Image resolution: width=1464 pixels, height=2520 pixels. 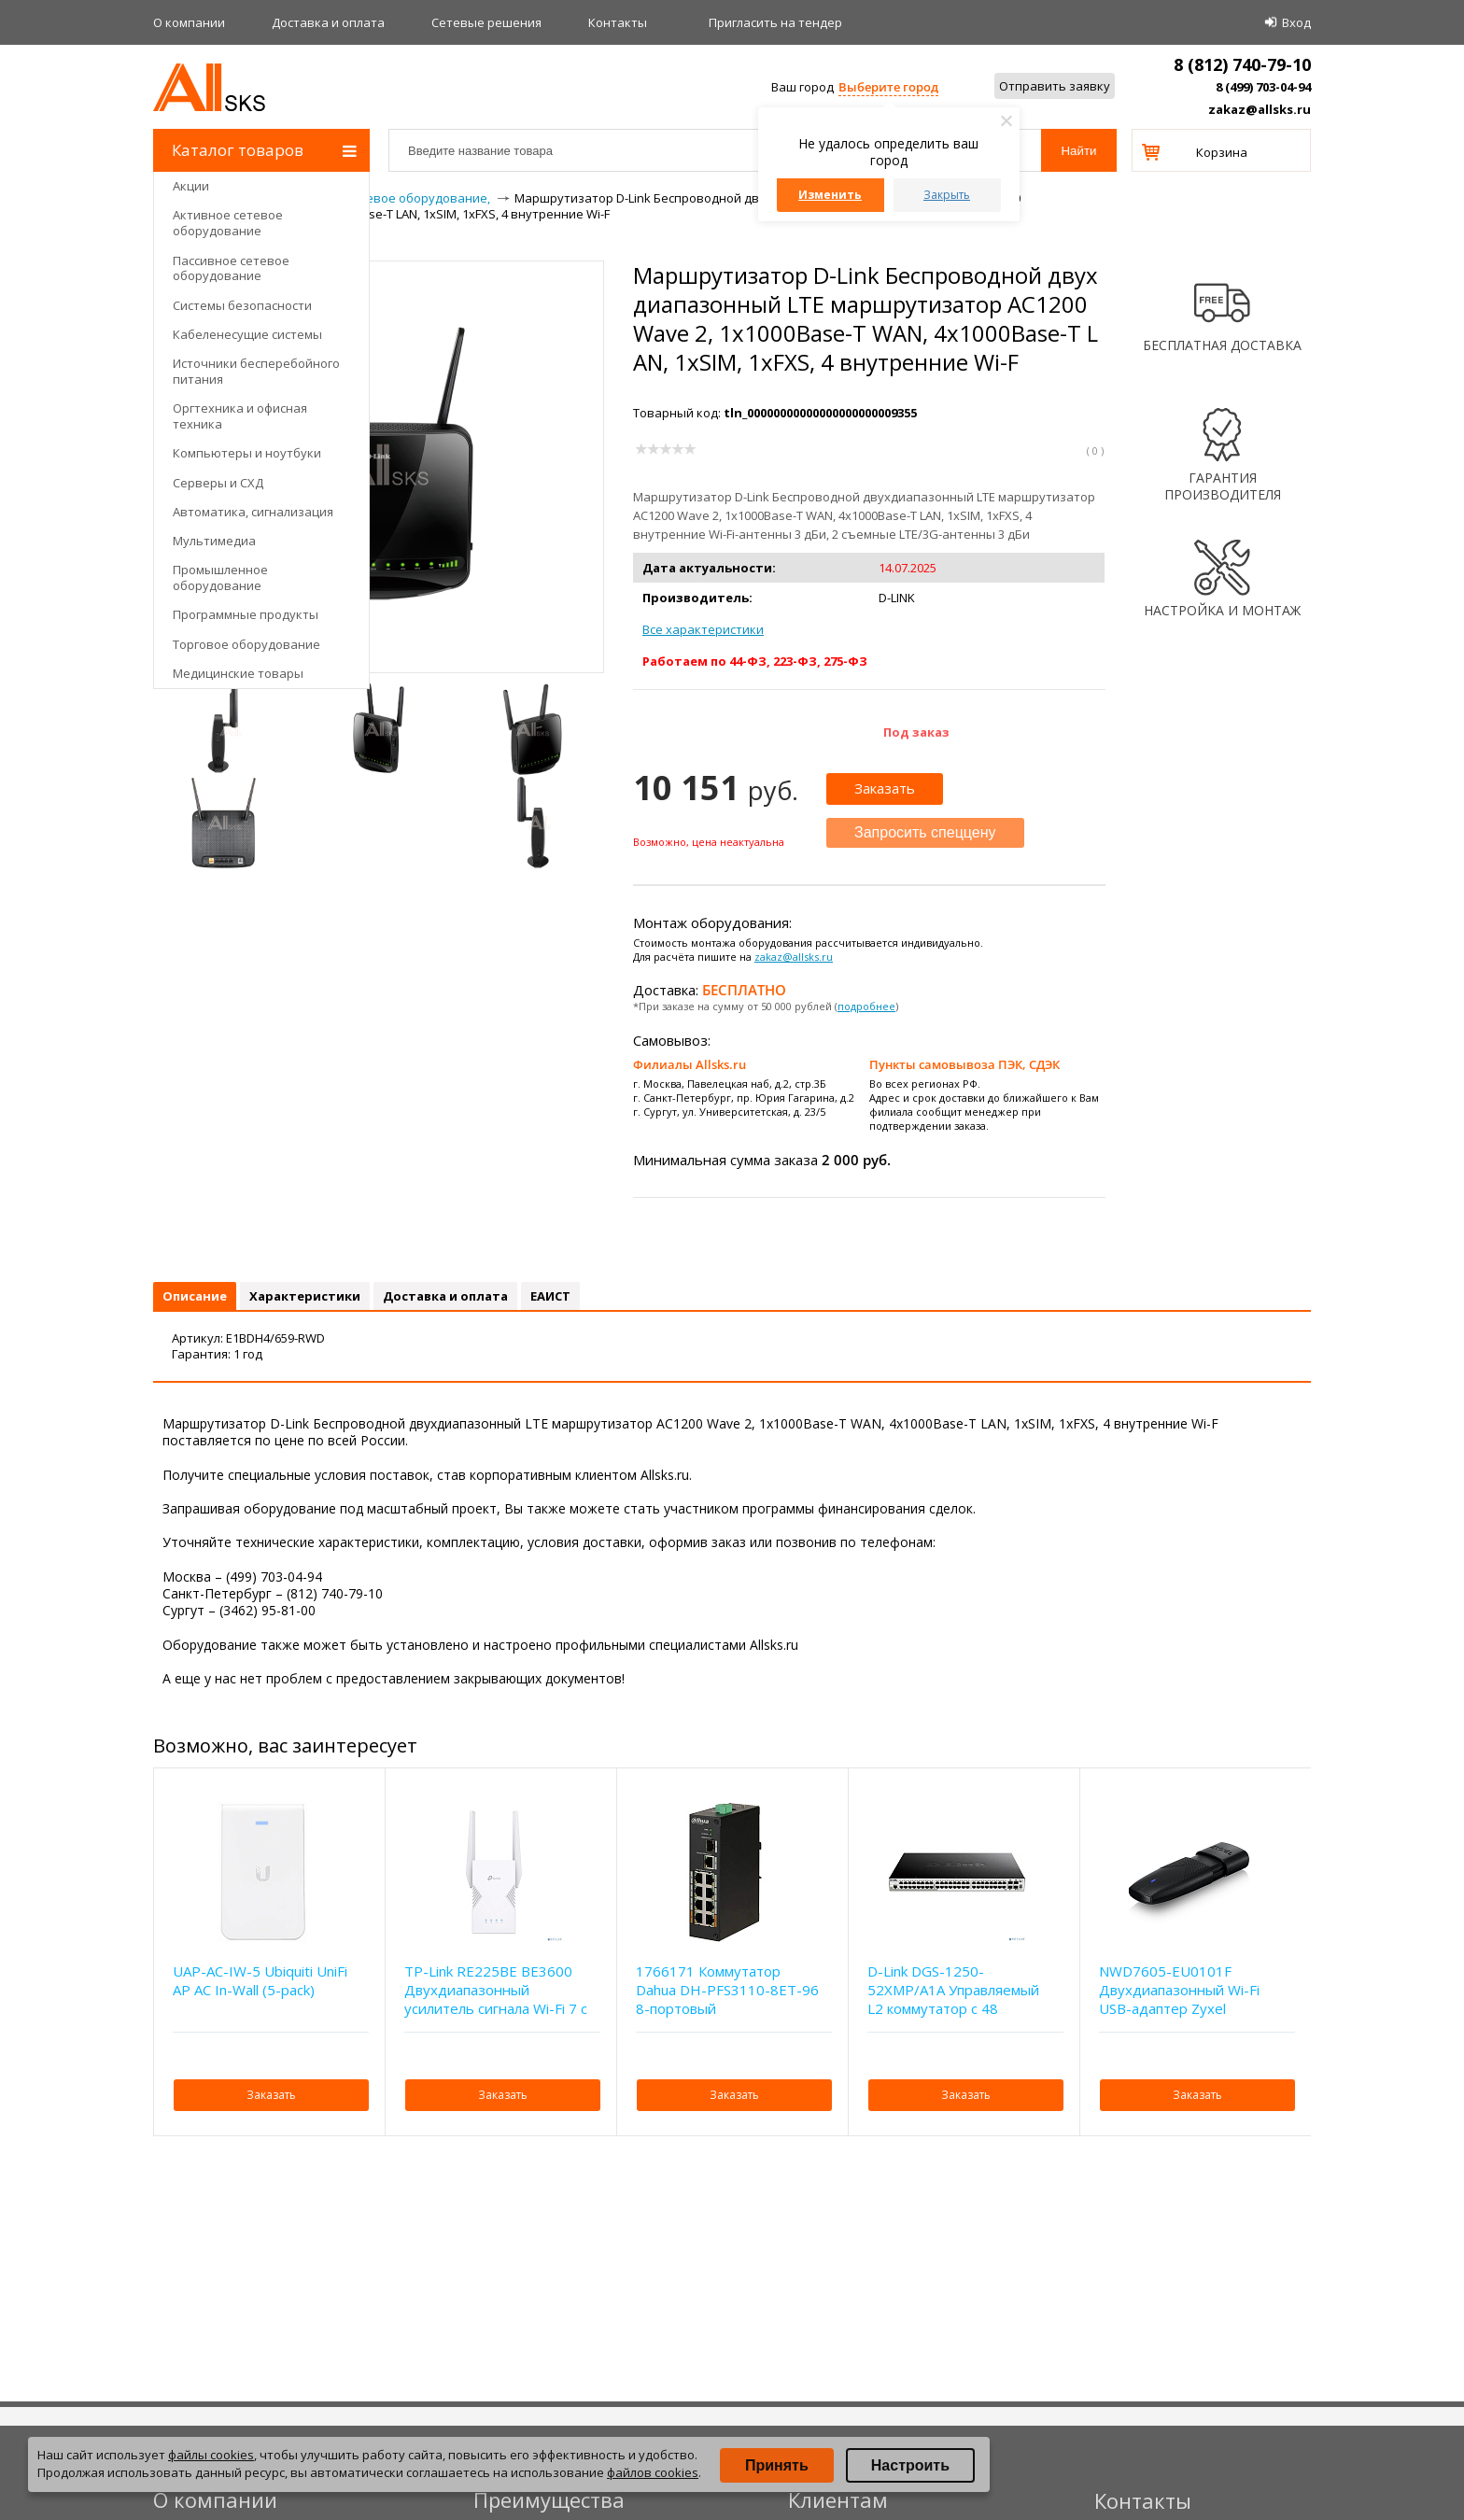 What do you see at coordinates (946, 195) in the screenshot?
I see `Закрыть` at bounding box center [946, 195].